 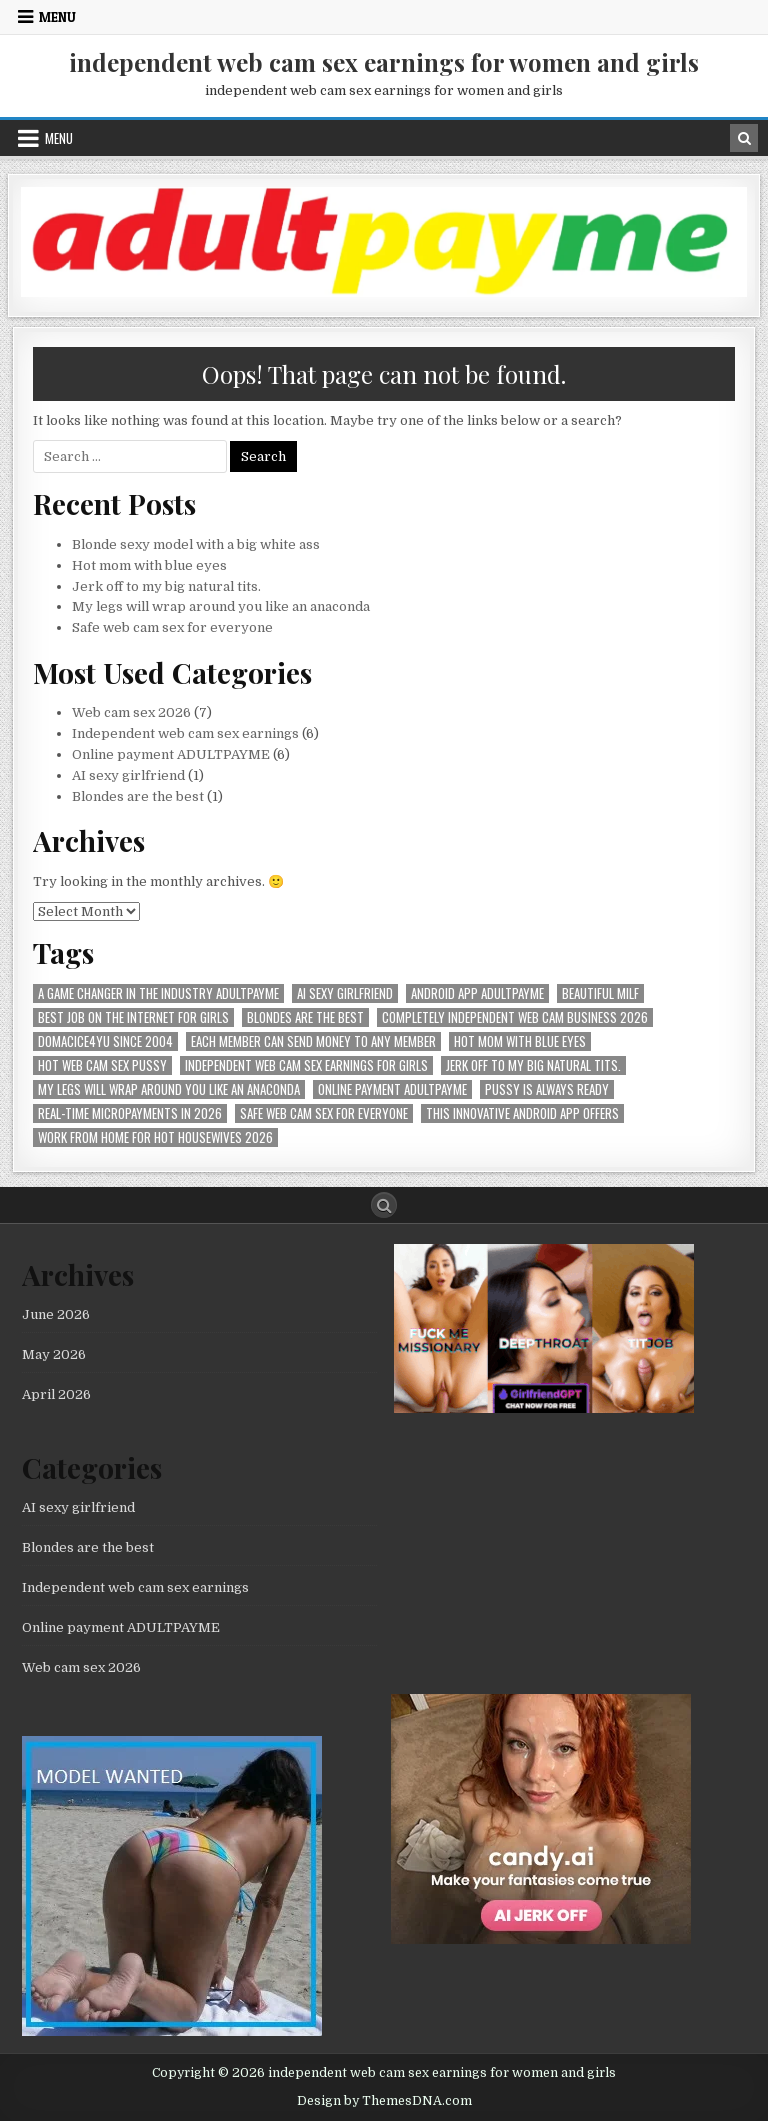 What do you see at coordinates (174, 627) in the screenshot?
I see `Safe web cam sex for everyone` at bounding box center [174, 627].